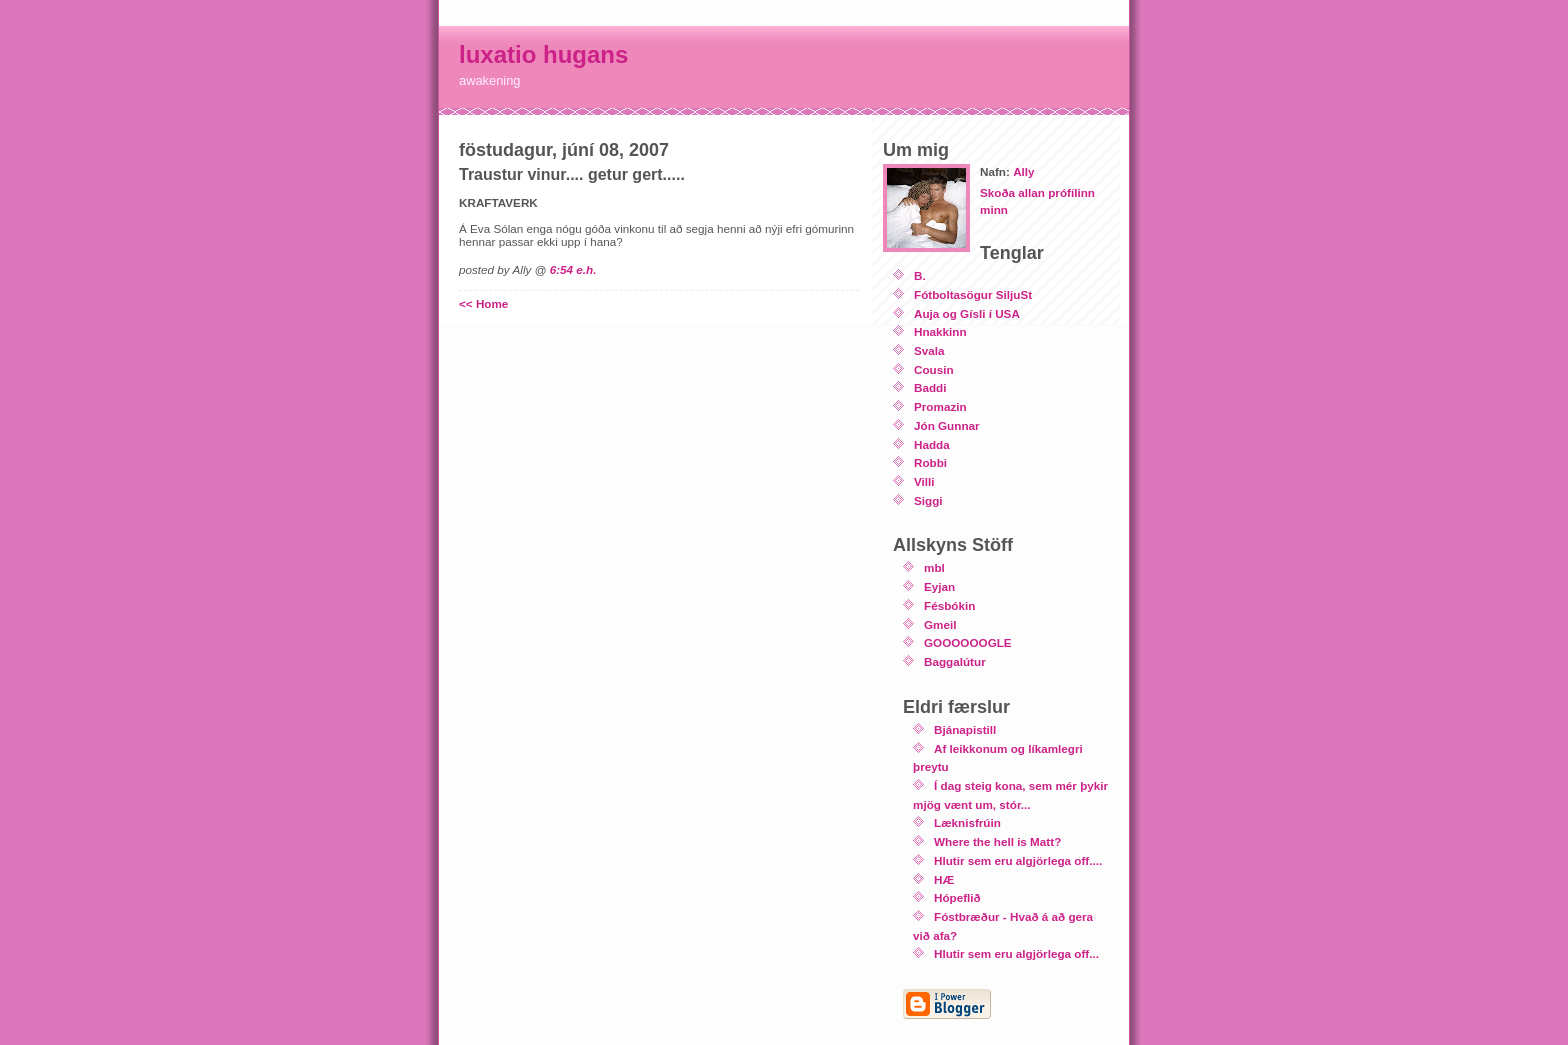 The image size is (1568, 1045). Describe the element at coordinates (934, 369) in the screenshot. I see `Cousin` at that location.